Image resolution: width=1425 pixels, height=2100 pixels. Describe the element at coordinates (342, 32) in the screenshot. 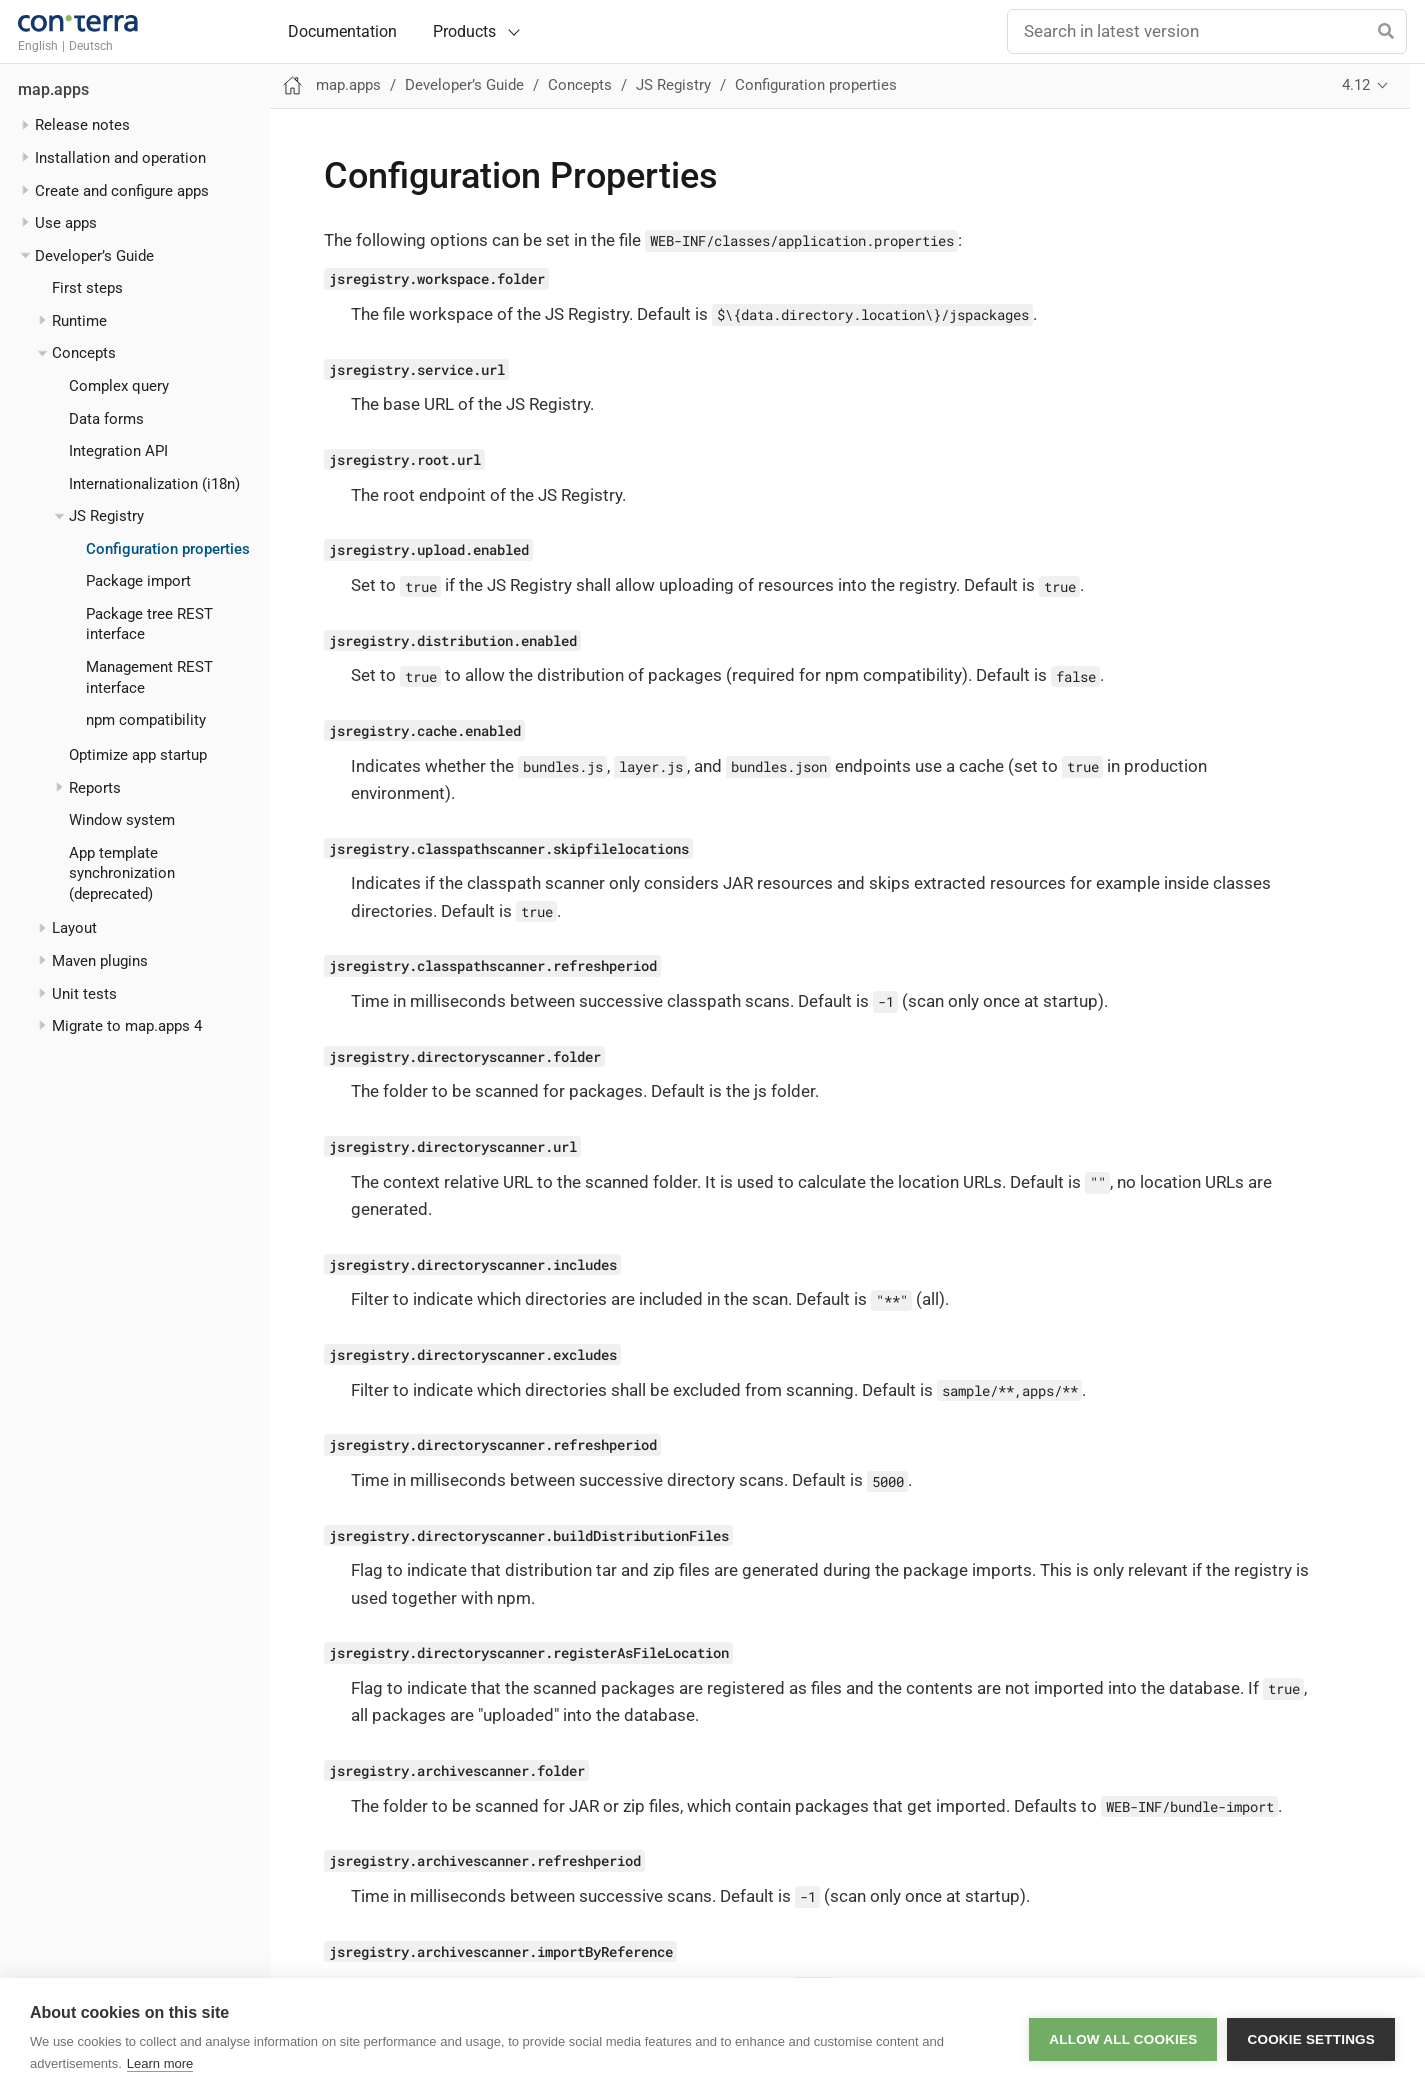

I see `Documentation` at that location.